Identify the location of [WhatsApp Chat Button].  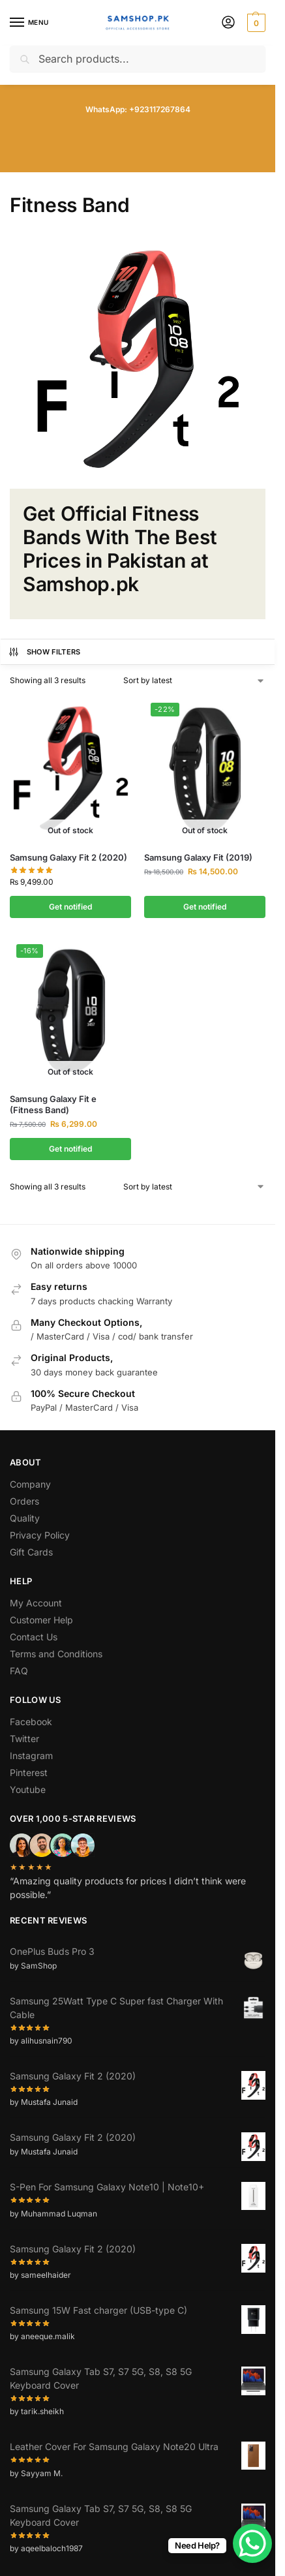
(252, 2543).